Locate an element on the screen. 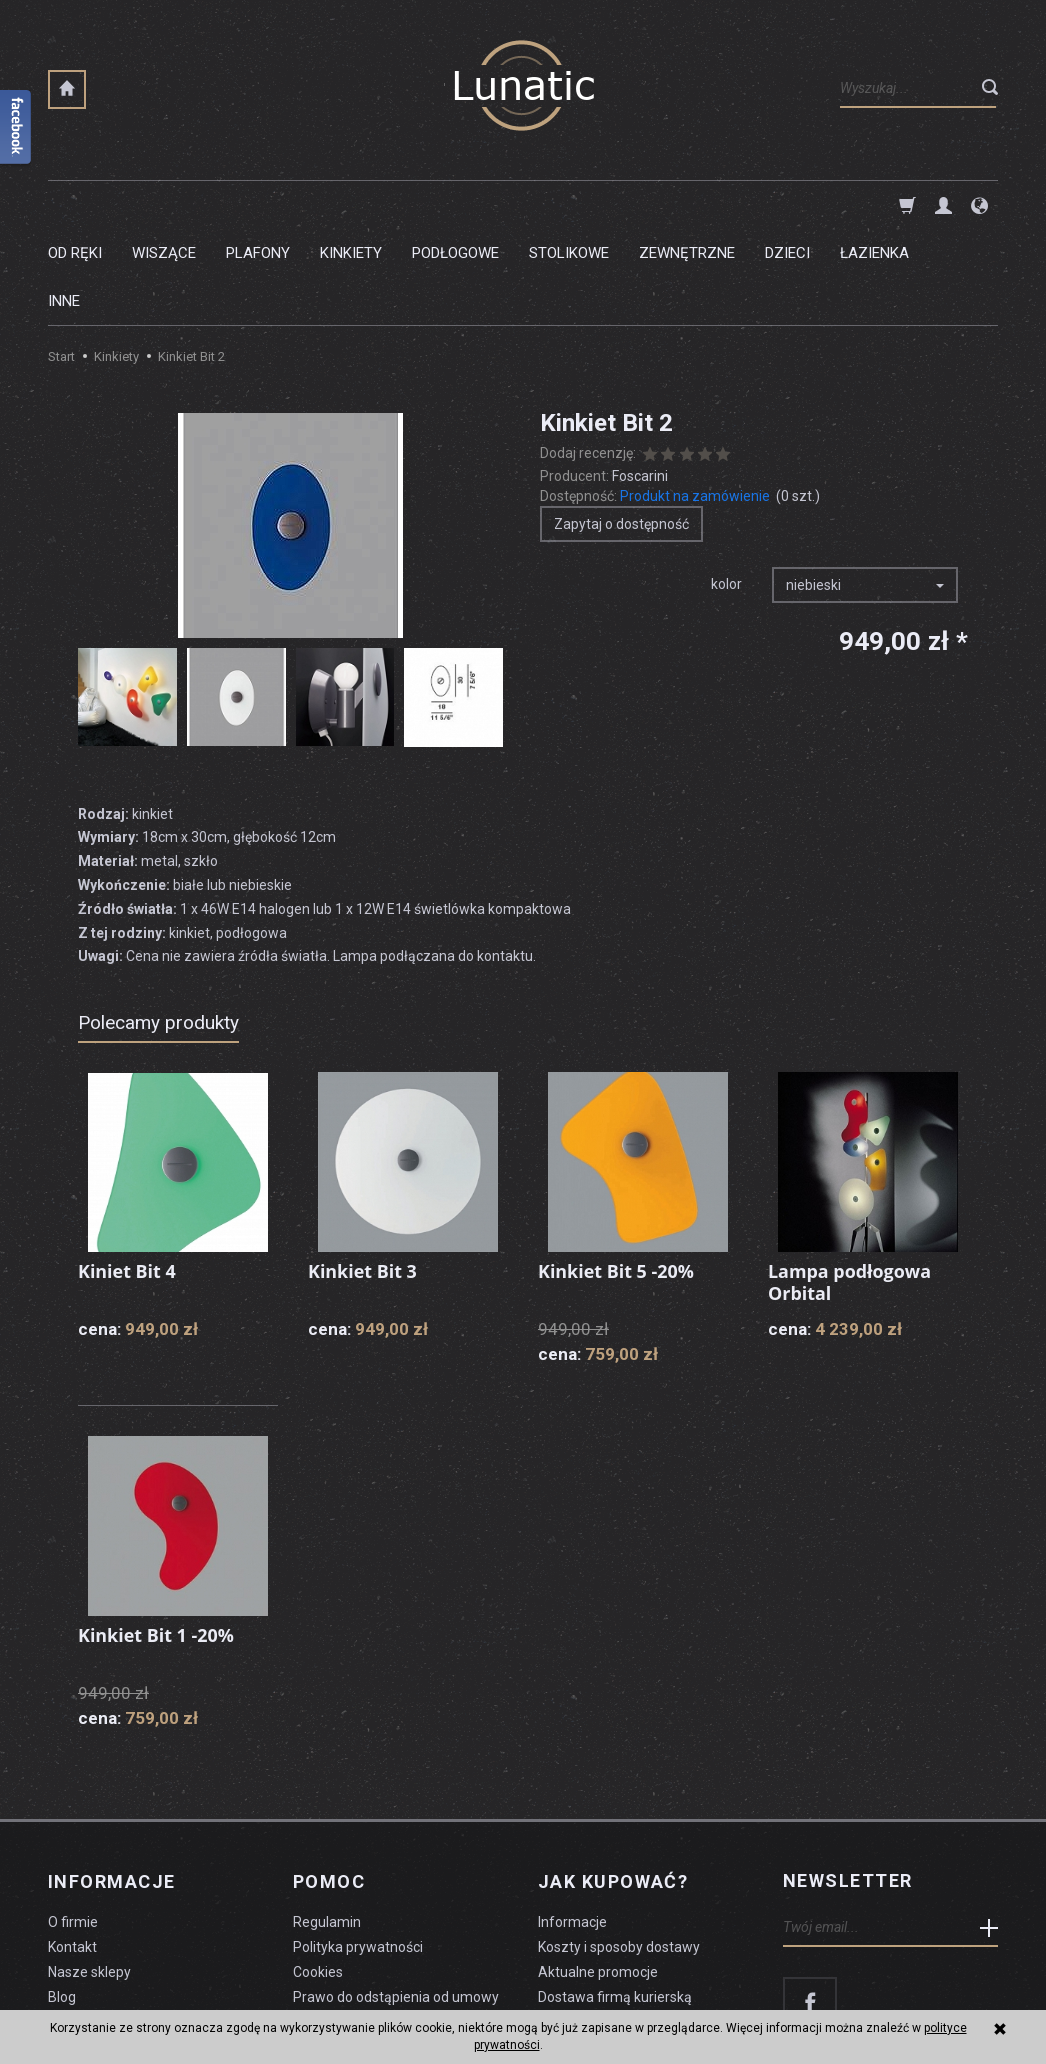 The height and width of the screenshot is (2064, 1046). Kontakt is located at coordinates (72, 1850).